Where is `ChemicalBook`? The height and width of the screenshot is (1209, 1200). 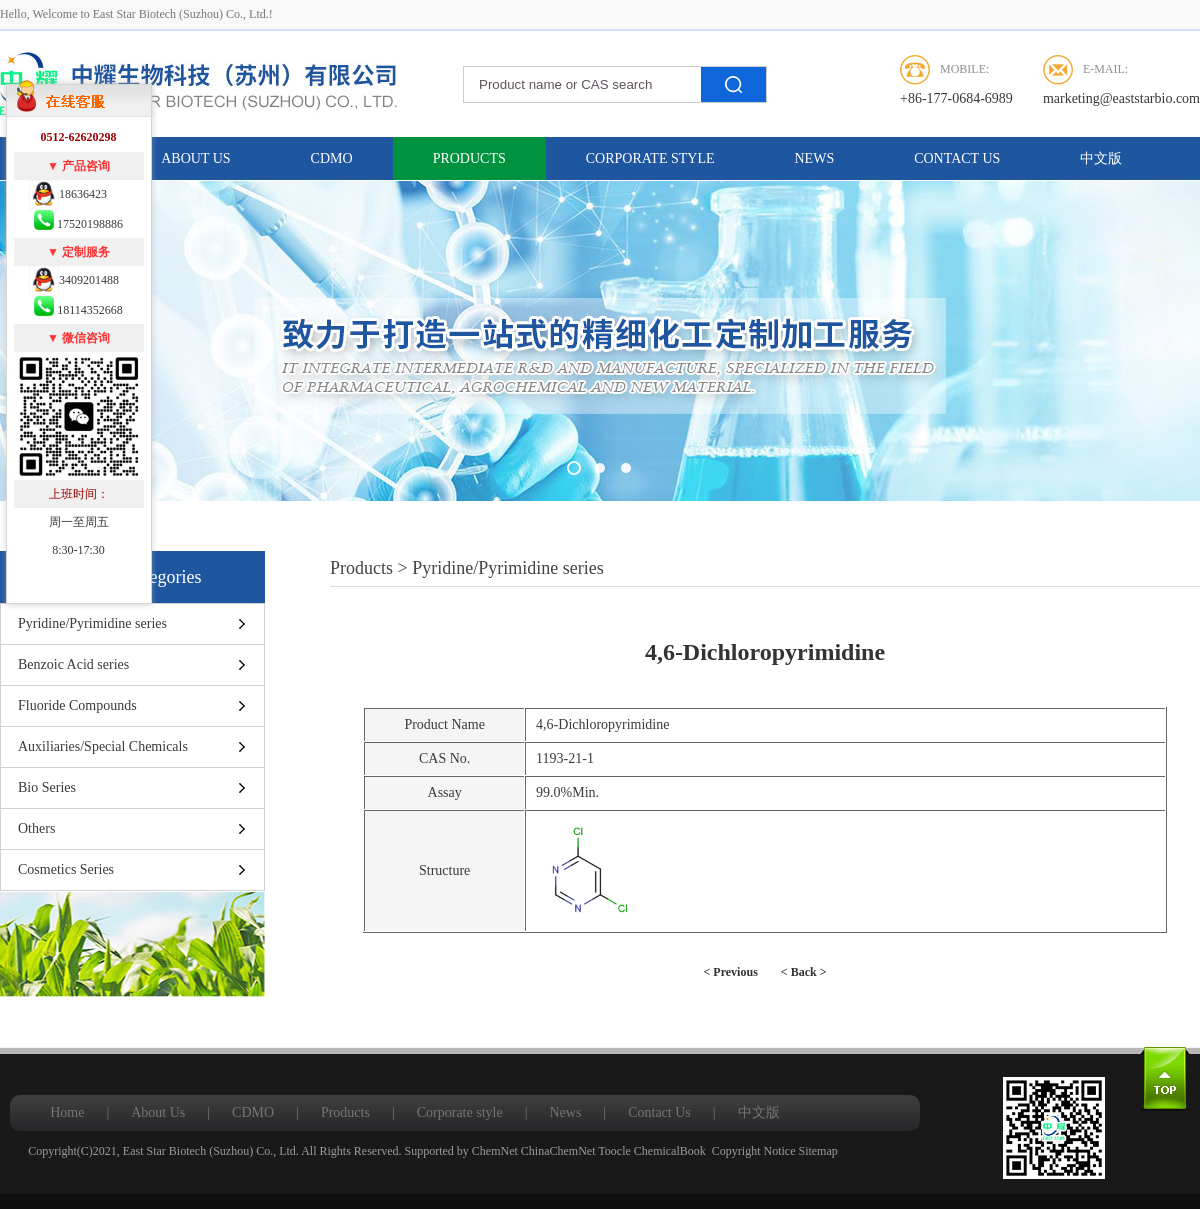
ChemicalBook is located at coordinates (670, 1151).